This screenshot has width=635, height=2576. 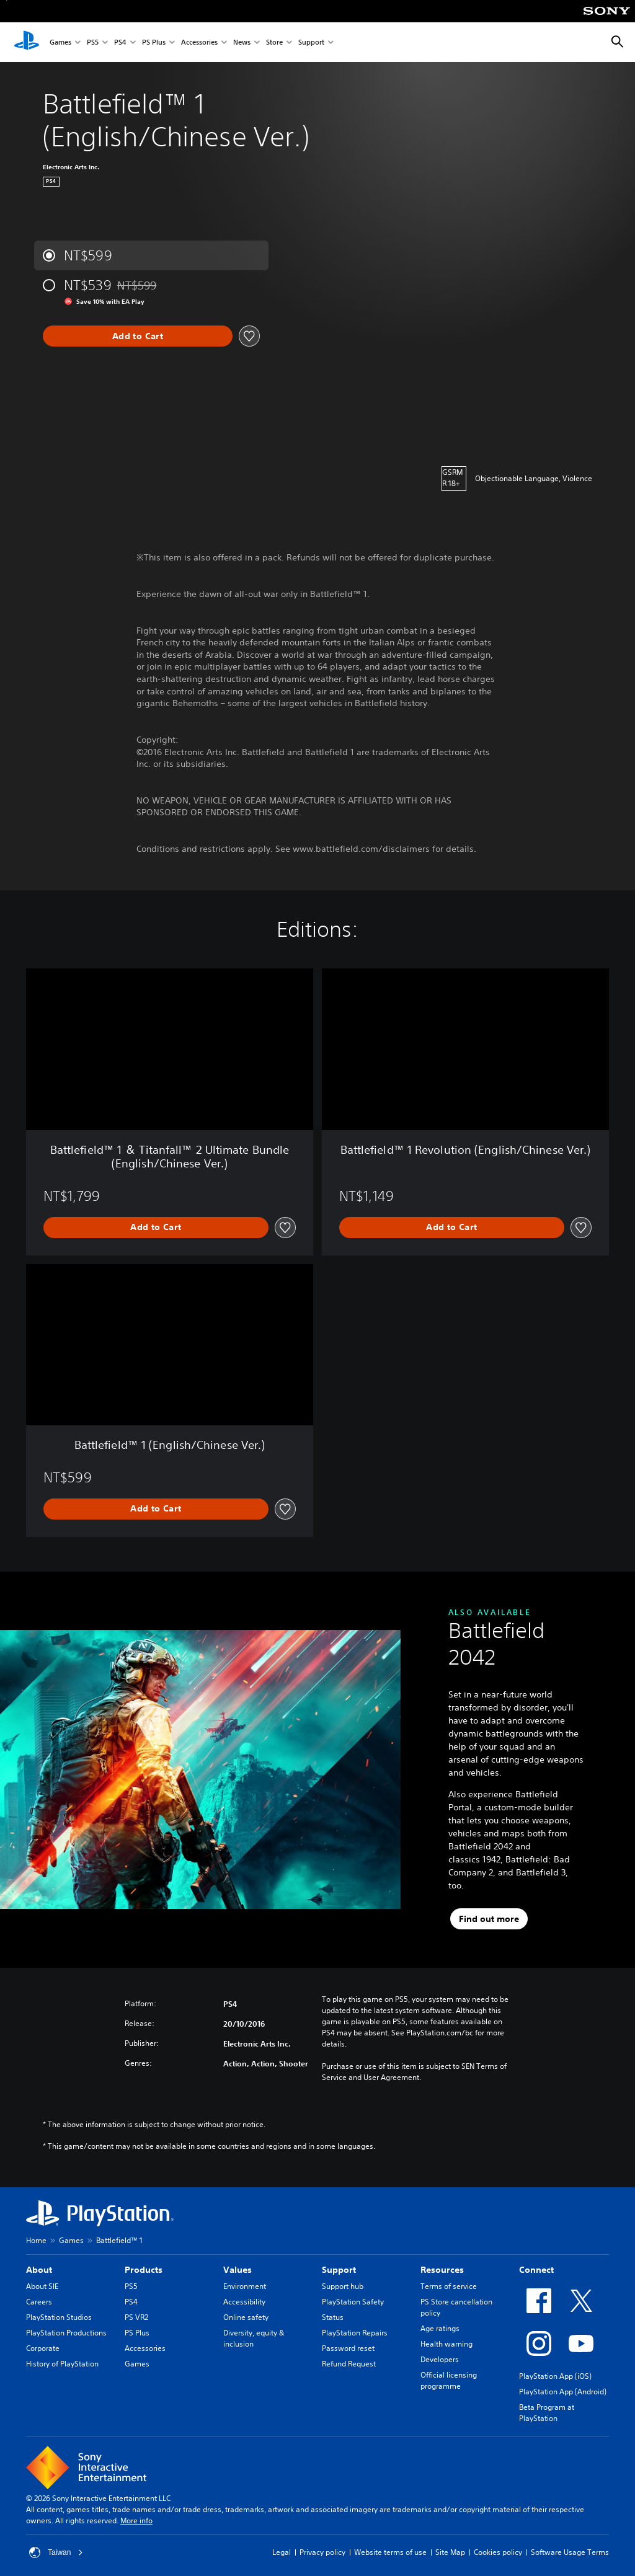 What do you see at coordinates (36, 2240) in the screenshot?
I see `Home` at bounding box center [36, 2240].